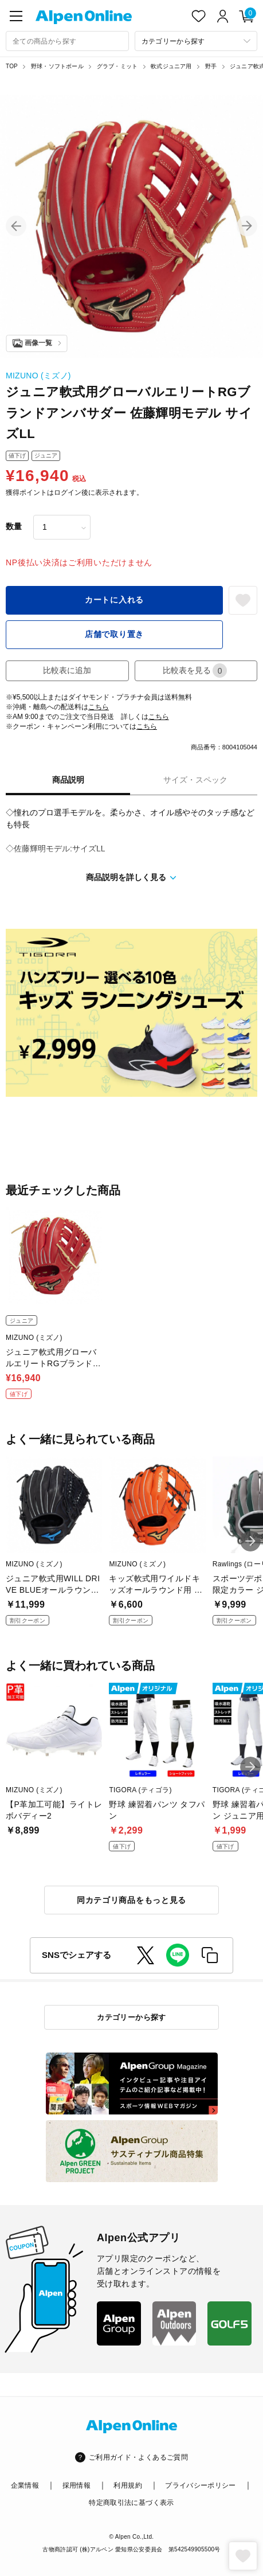 This screenshot has width=263, height=2576. What do you see at coordinates (68, 779) in the screenshot?
I see `商品説明` at bounding box center [68, 779].